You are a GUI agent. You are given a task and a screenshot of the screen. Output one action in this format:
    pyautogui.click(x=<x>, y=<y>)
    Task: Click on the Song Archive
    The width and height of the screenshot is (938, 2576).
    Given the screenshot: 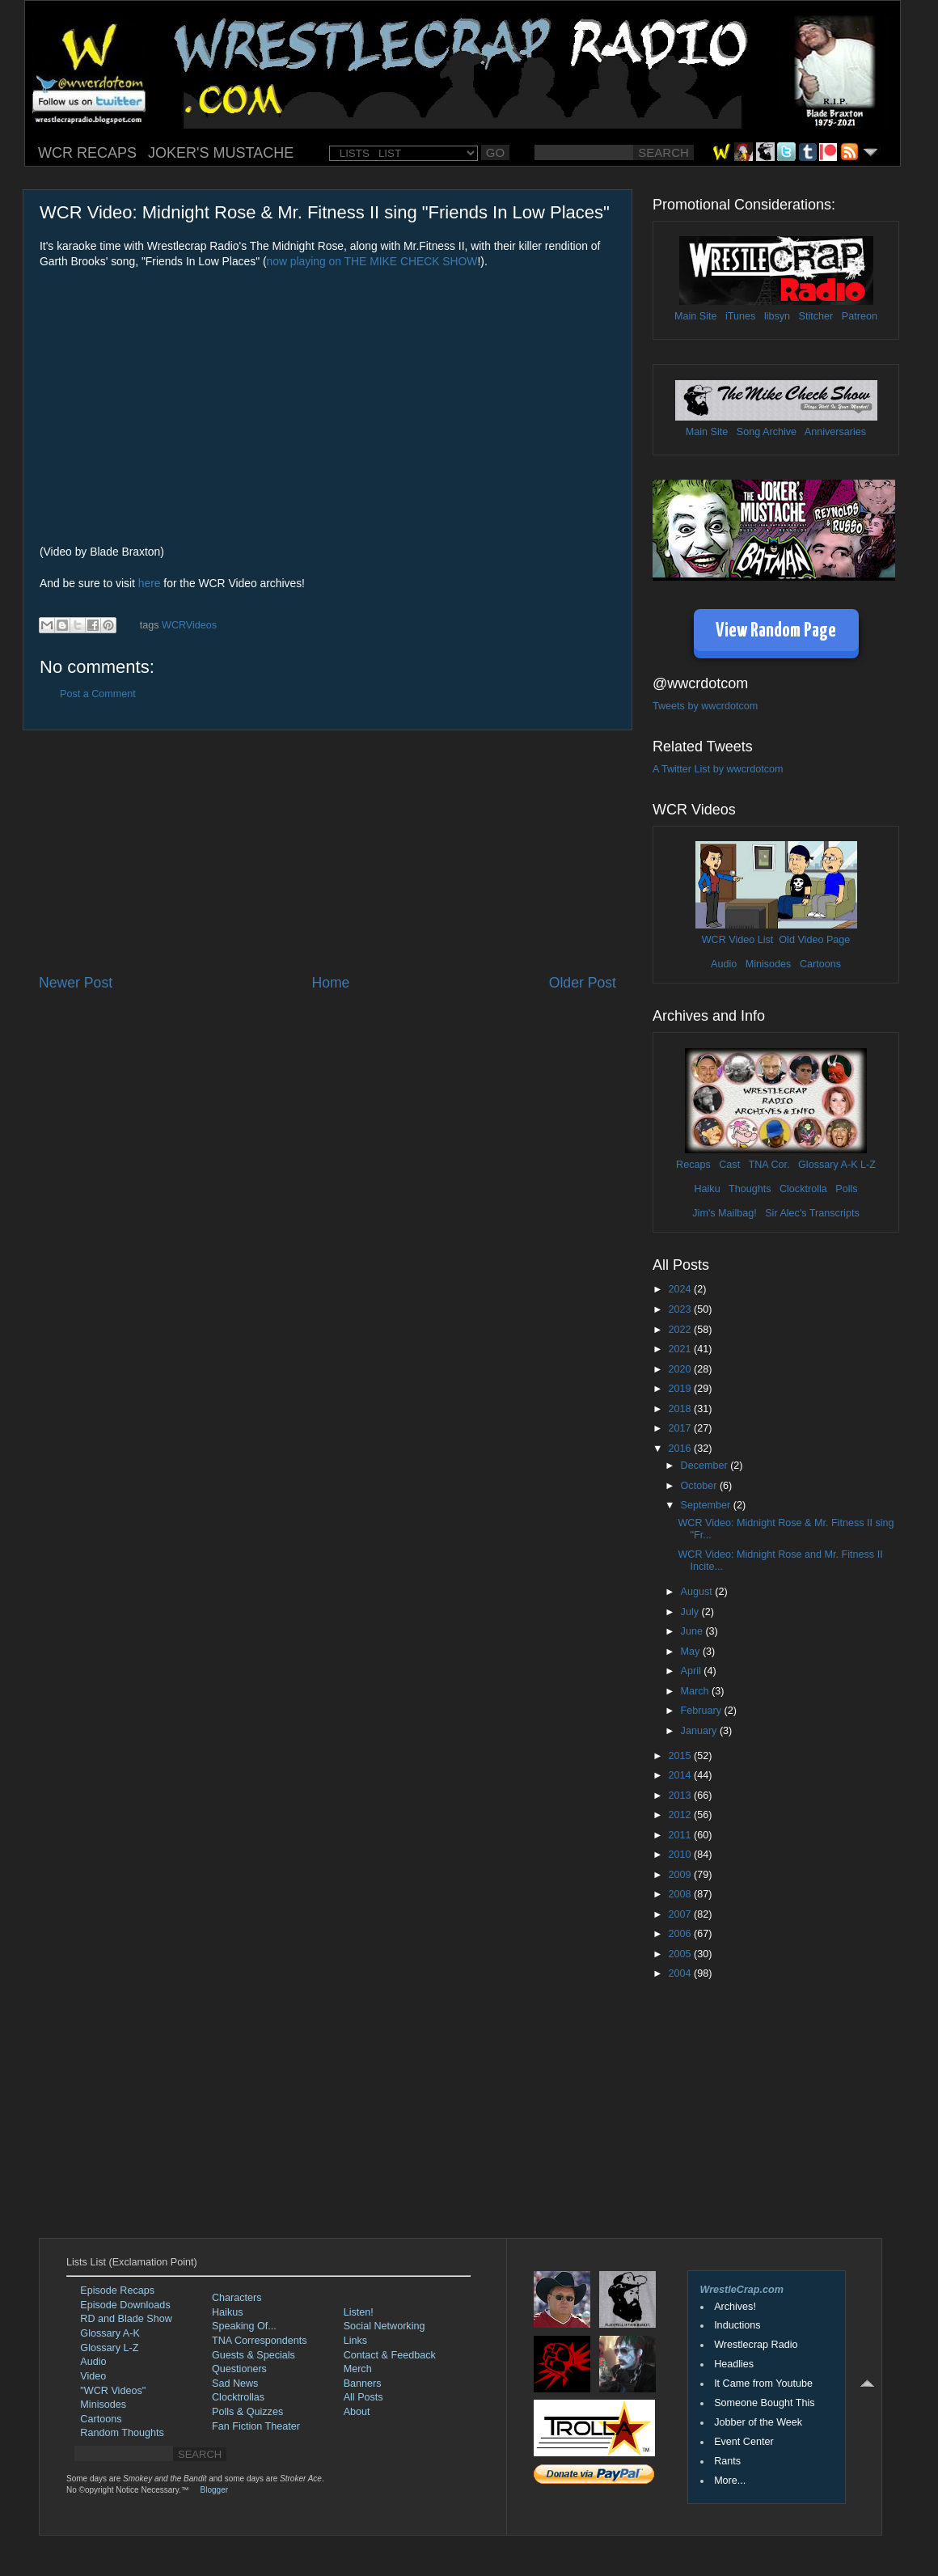 What is the action you would take?
    pyautogui.click(x=766, y=432)
    